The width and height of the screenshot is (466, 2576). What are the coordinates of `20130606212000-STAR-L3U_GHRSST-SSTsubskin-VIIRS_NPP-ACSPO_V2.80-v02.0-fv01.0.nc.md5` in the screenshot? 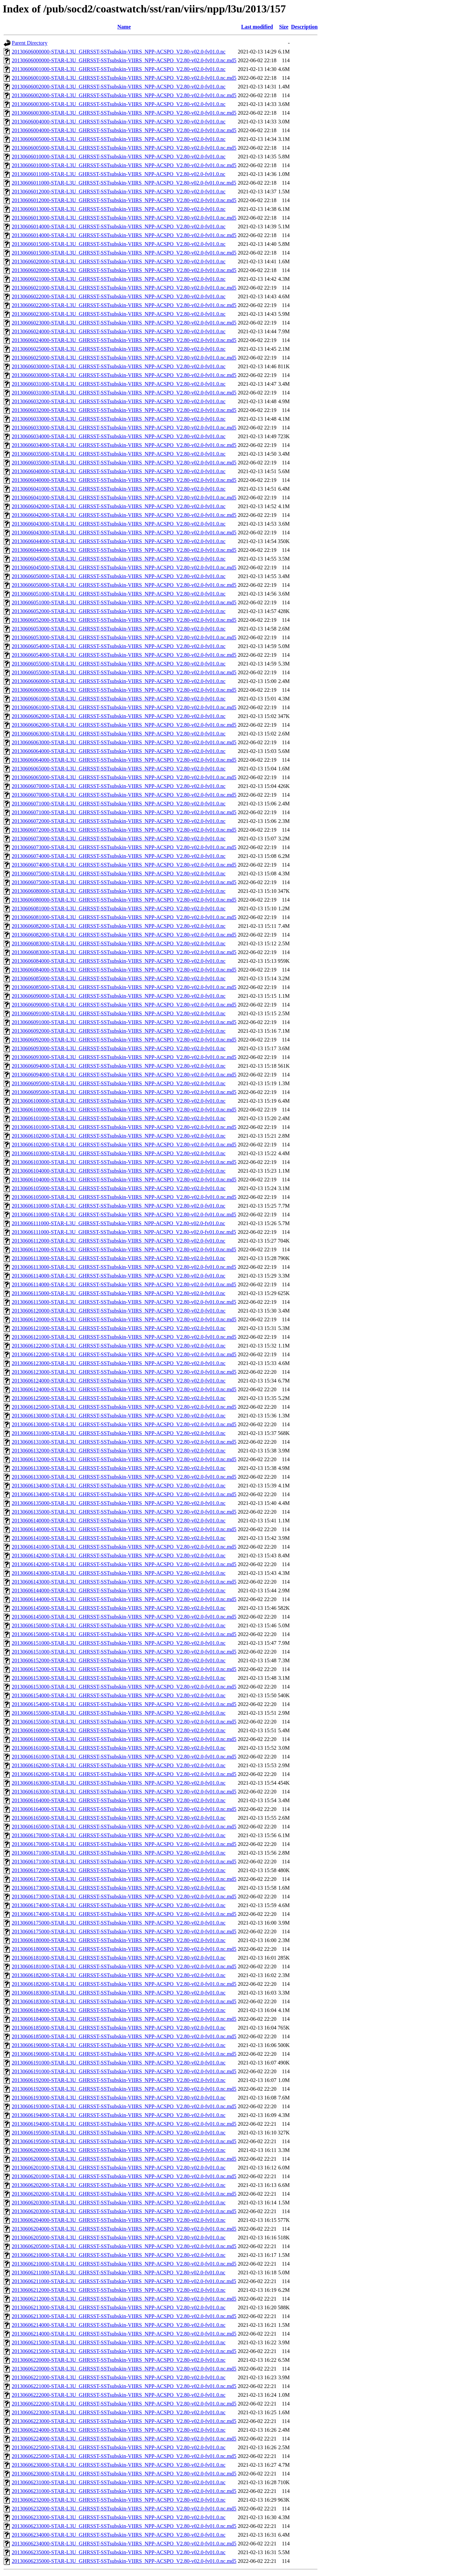 It's located at (124, 2299).